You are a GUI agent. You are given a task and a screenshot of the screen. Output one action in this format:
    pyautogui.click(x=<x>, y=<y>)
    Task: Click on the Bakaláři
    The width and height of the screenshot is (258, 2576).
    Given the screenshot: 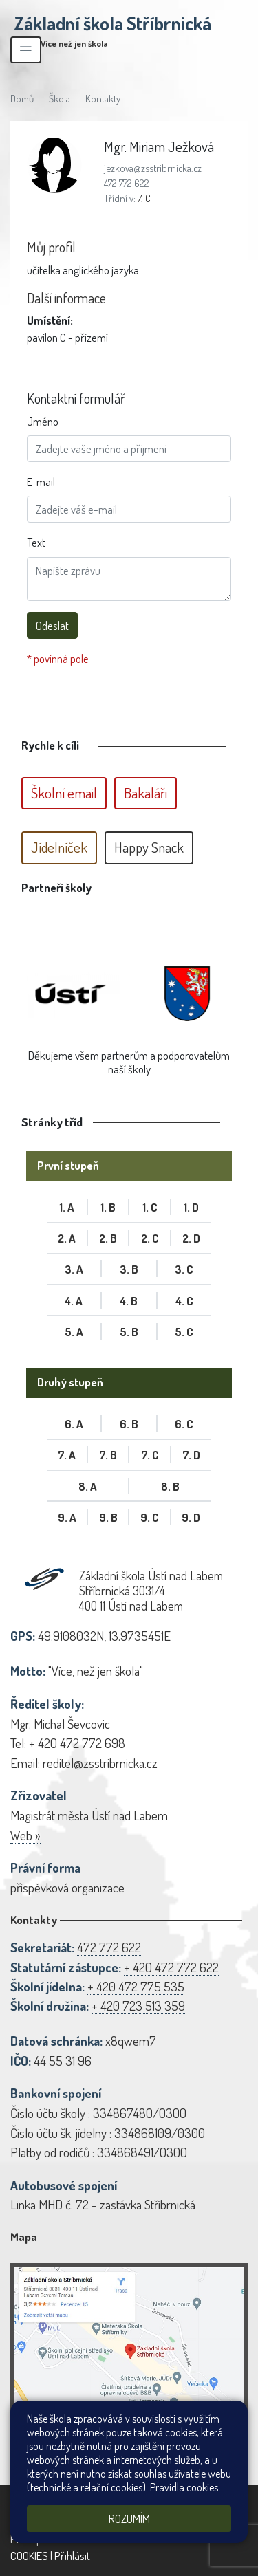 What is the action you would take?
    pyautogui.click(x=145, y=793)
    